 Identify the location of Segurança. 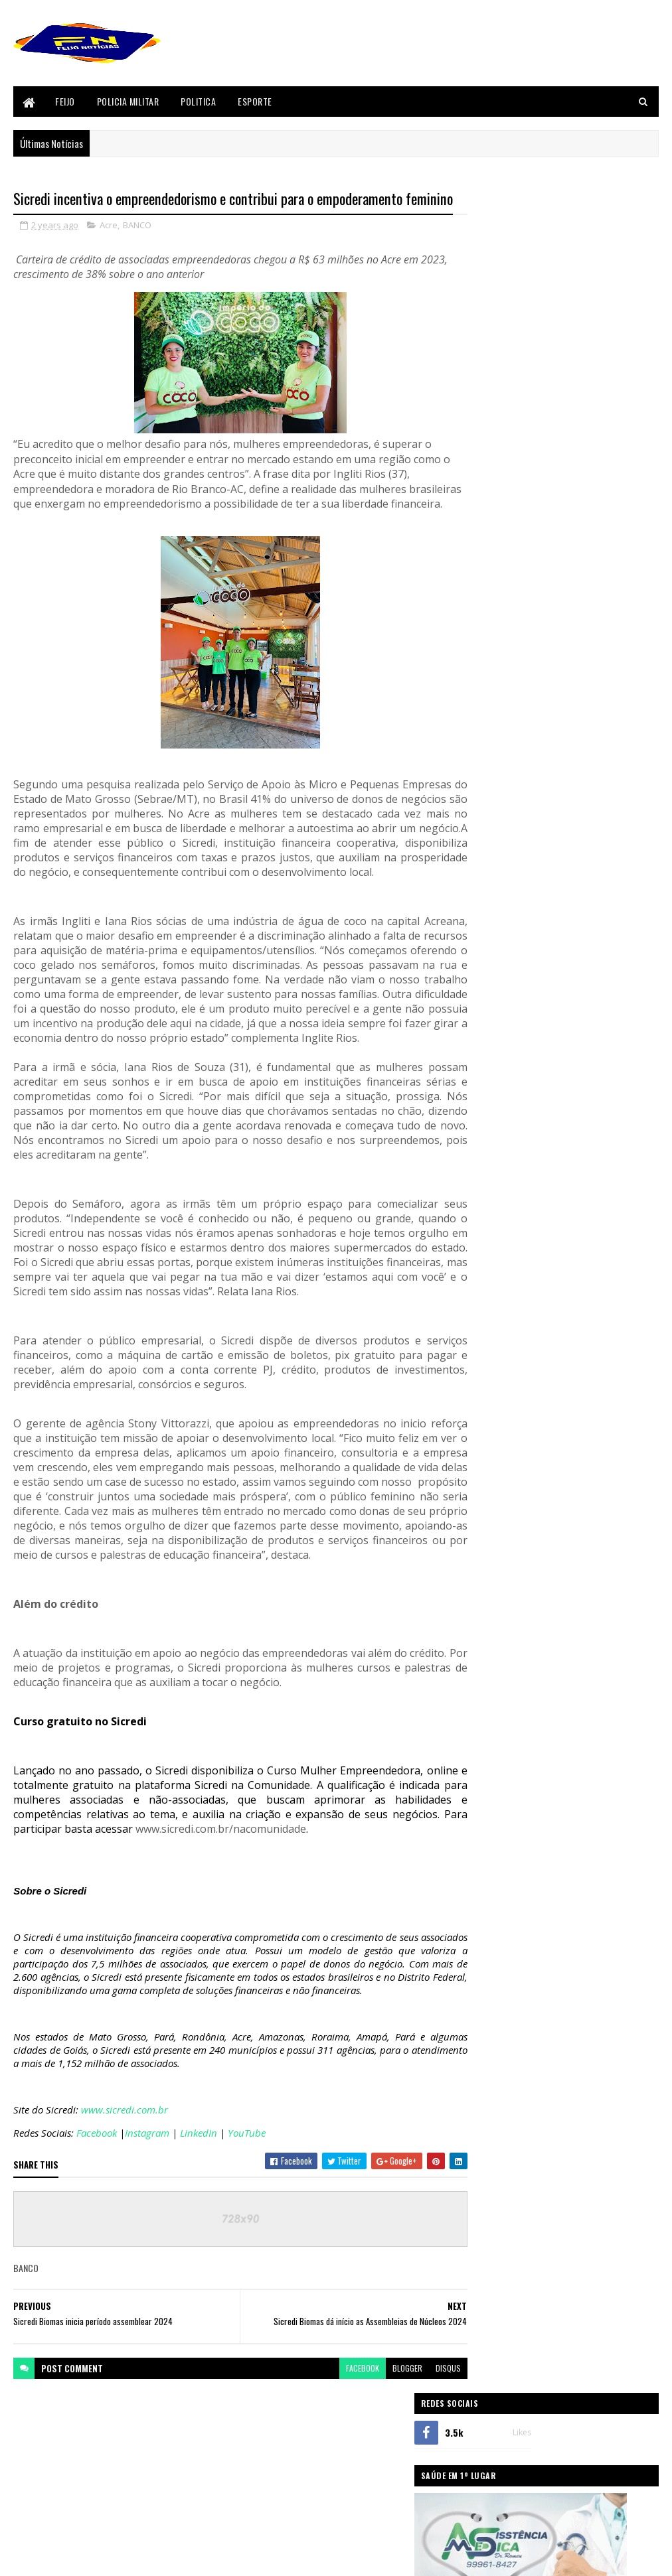
(492, 1903).